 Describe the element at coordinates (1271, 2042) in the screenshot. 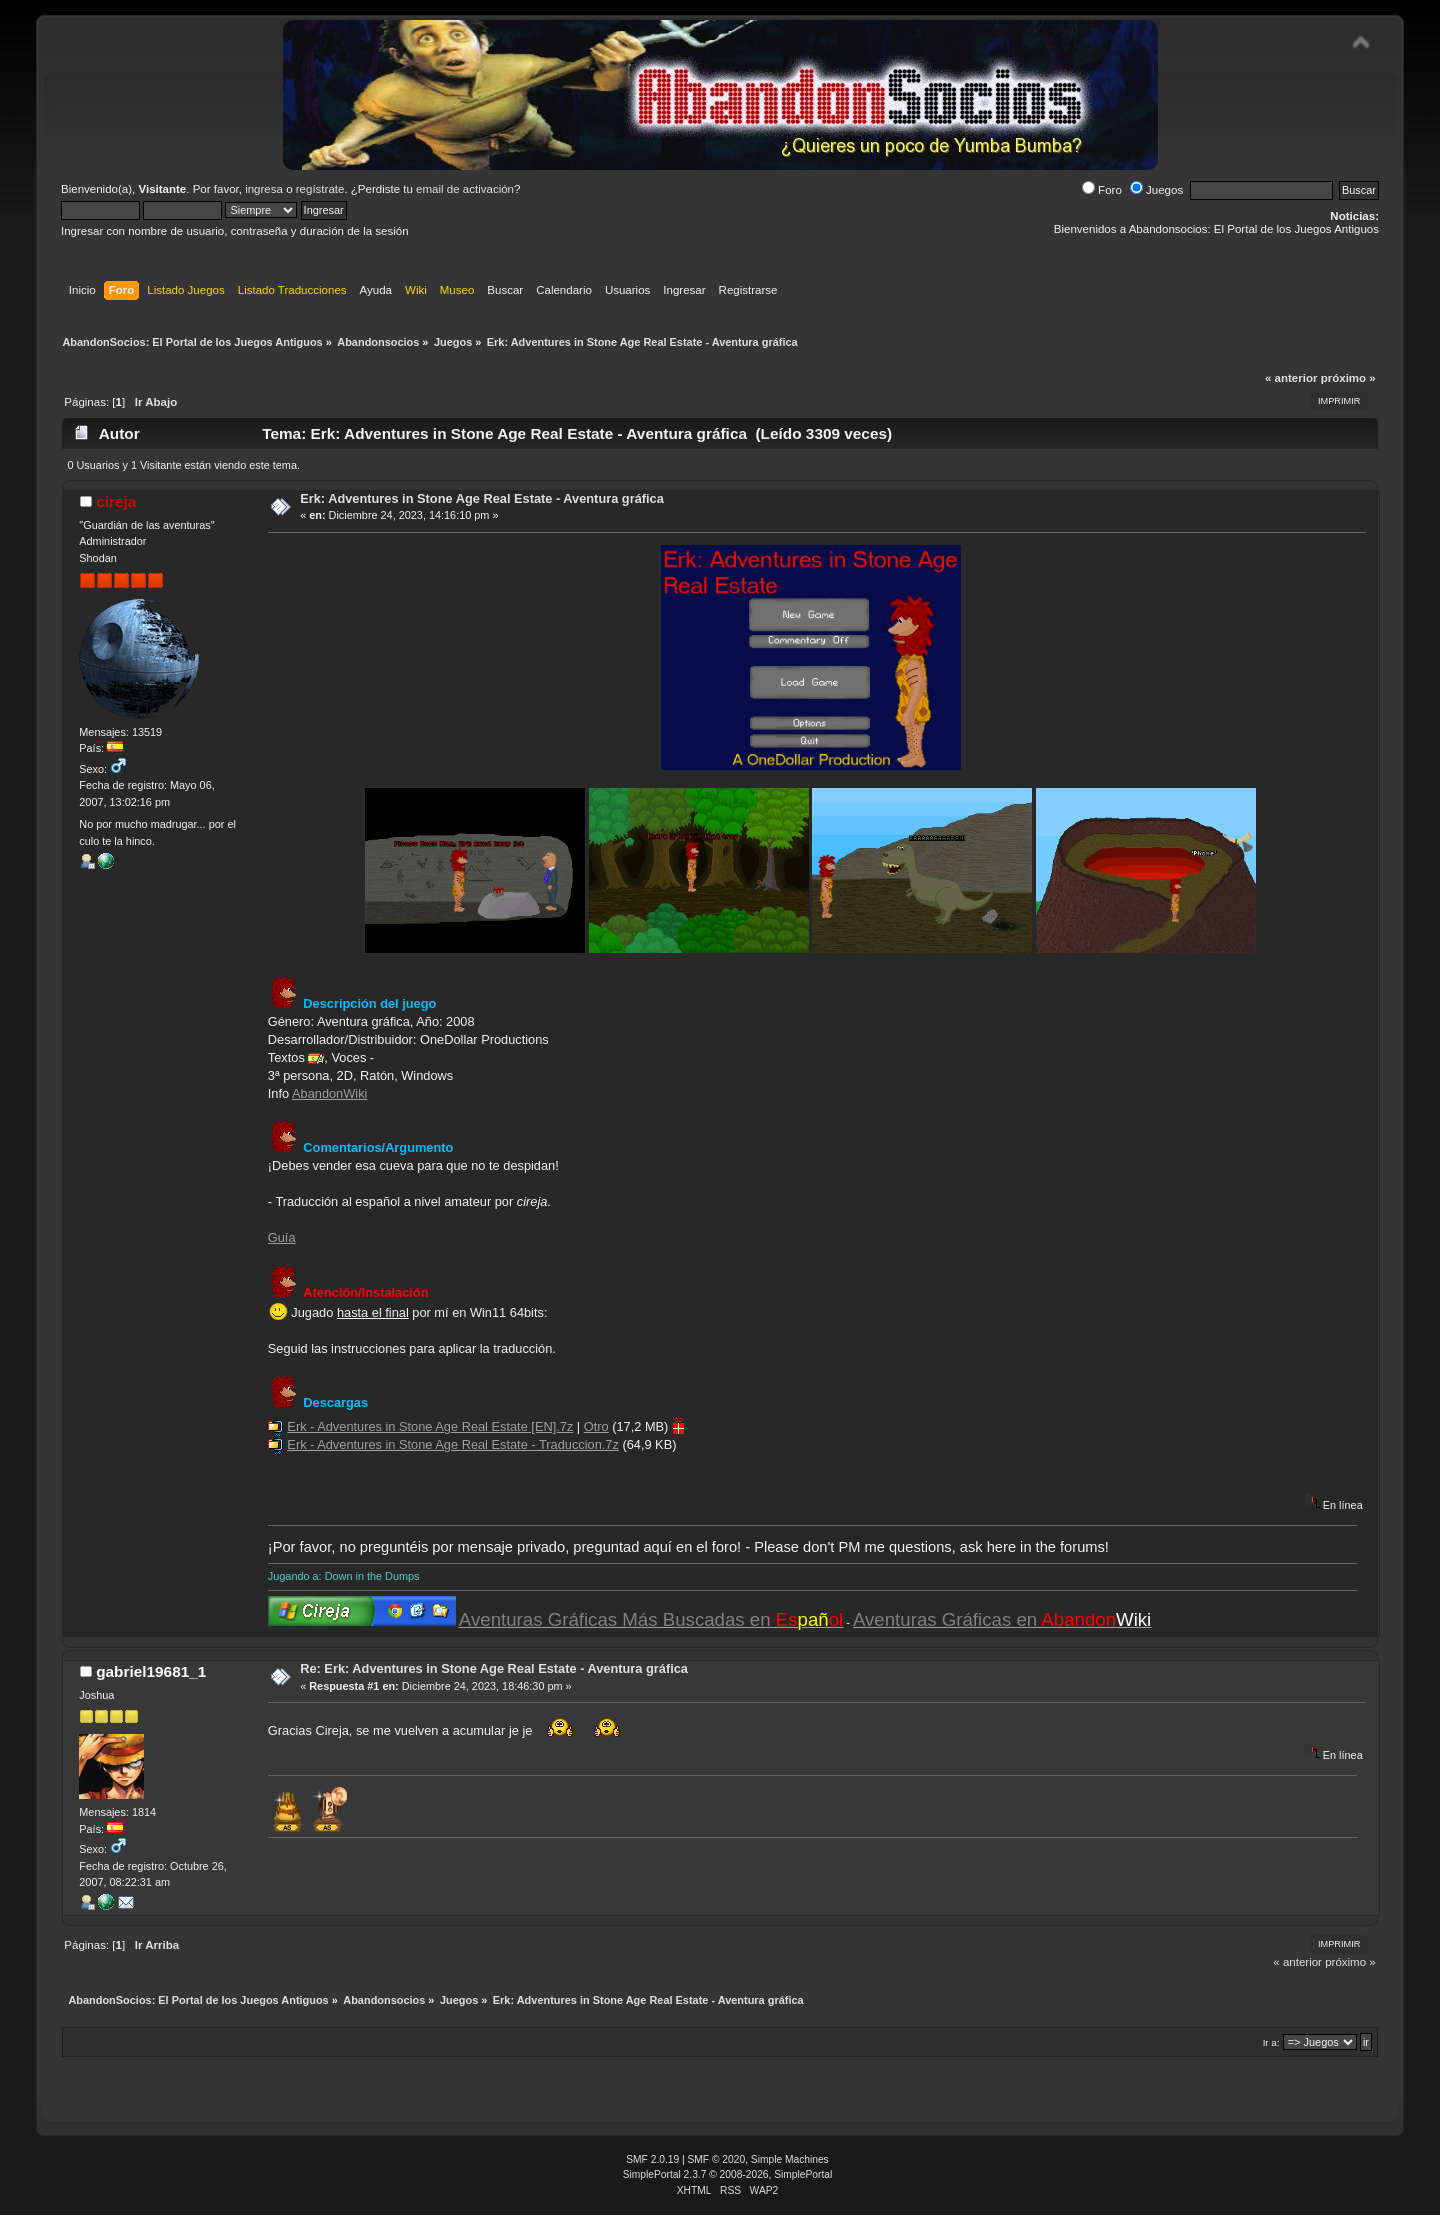

I see `Ir a:` at that location.